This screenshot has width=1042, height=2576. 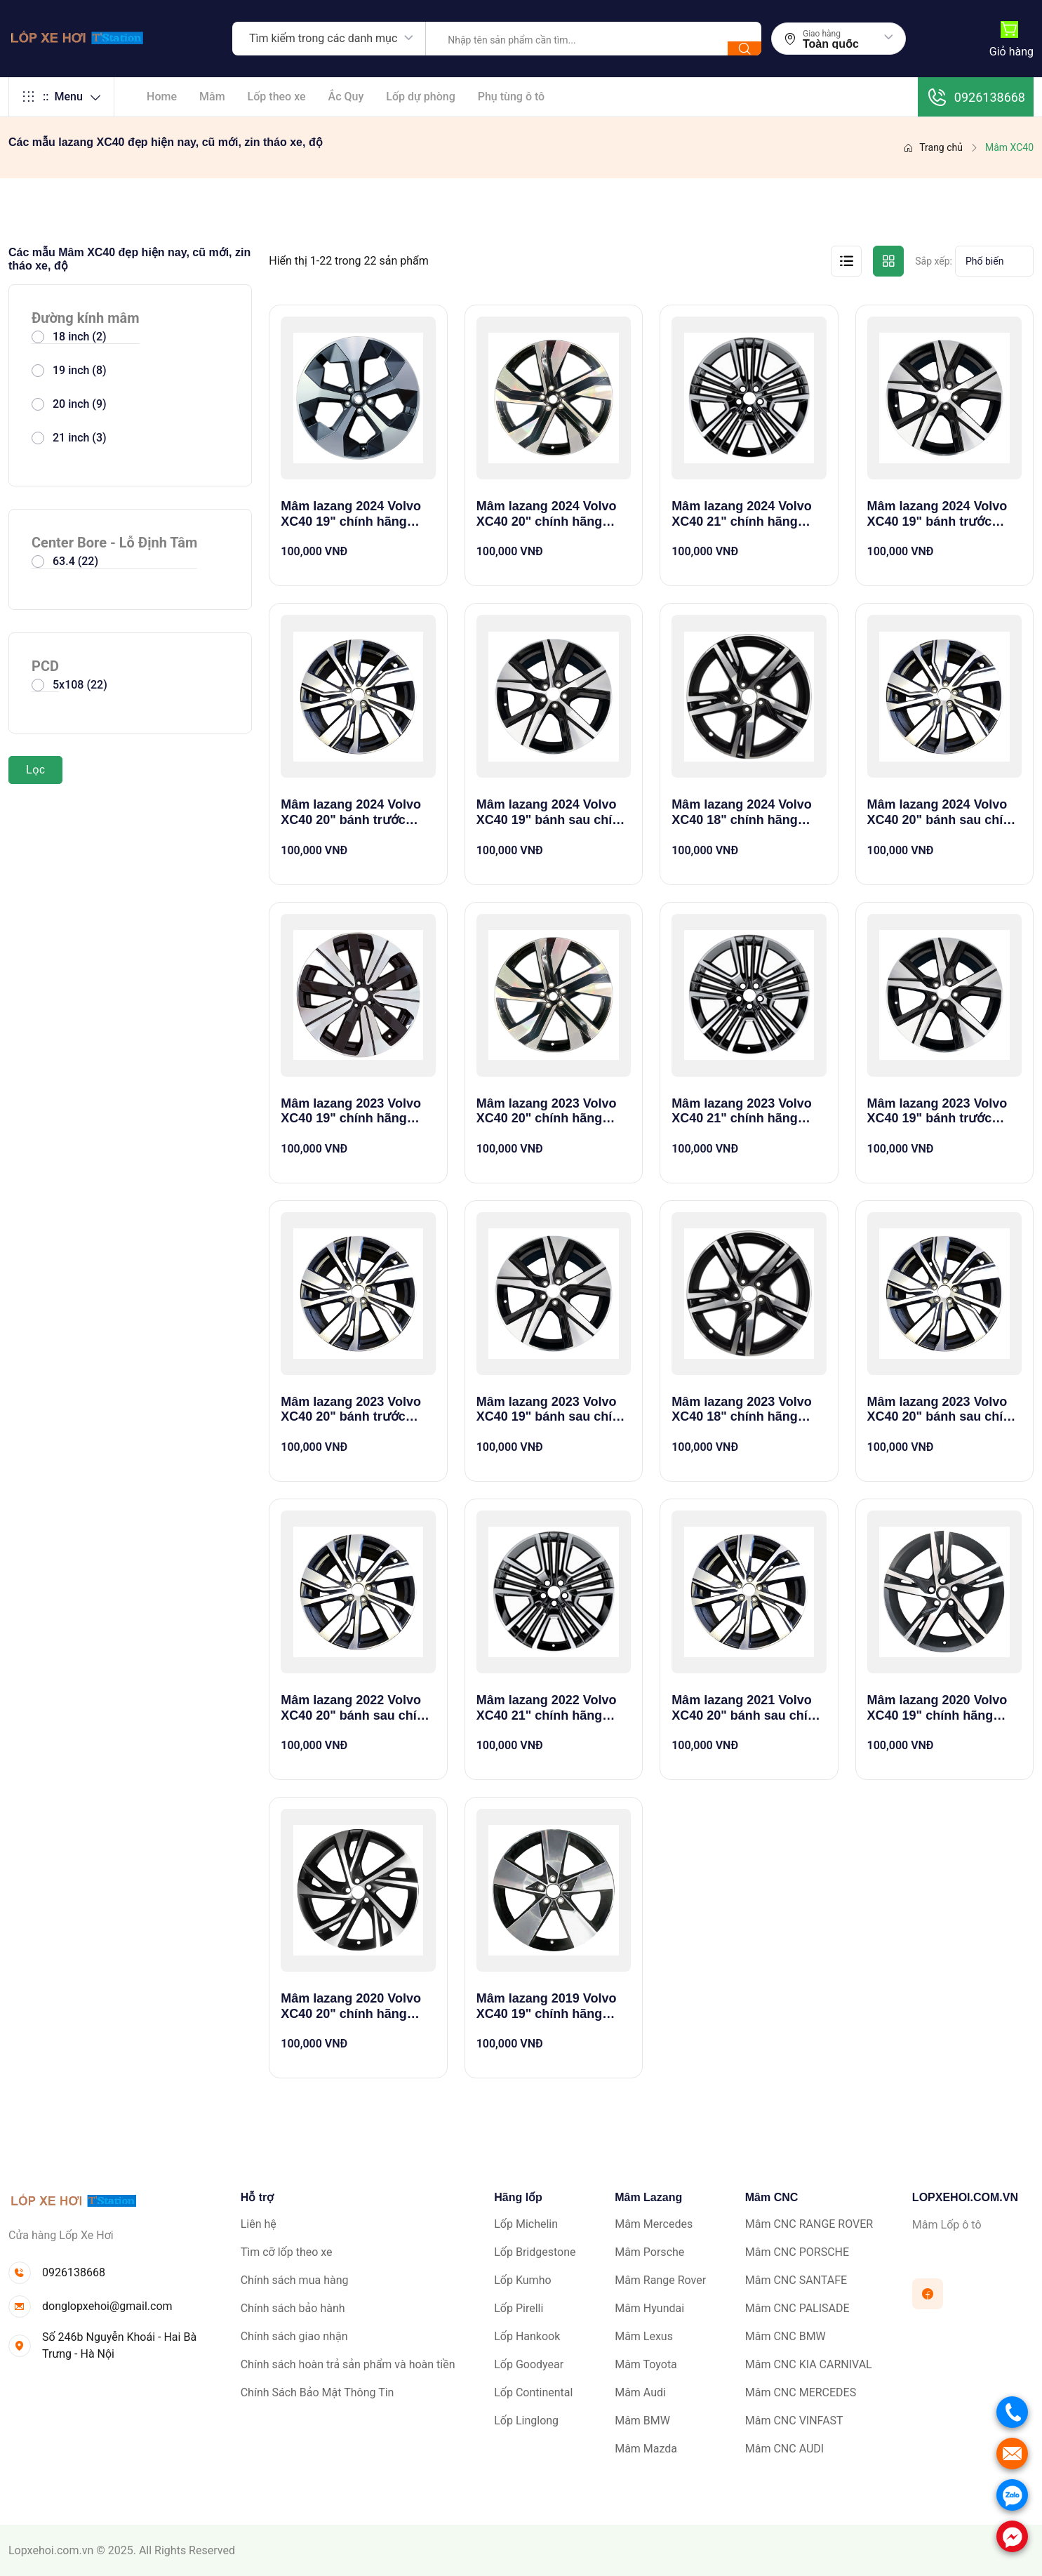 I want to click on Mâm CNC KIA CARNIVAL, so click(x=808, y=2364).